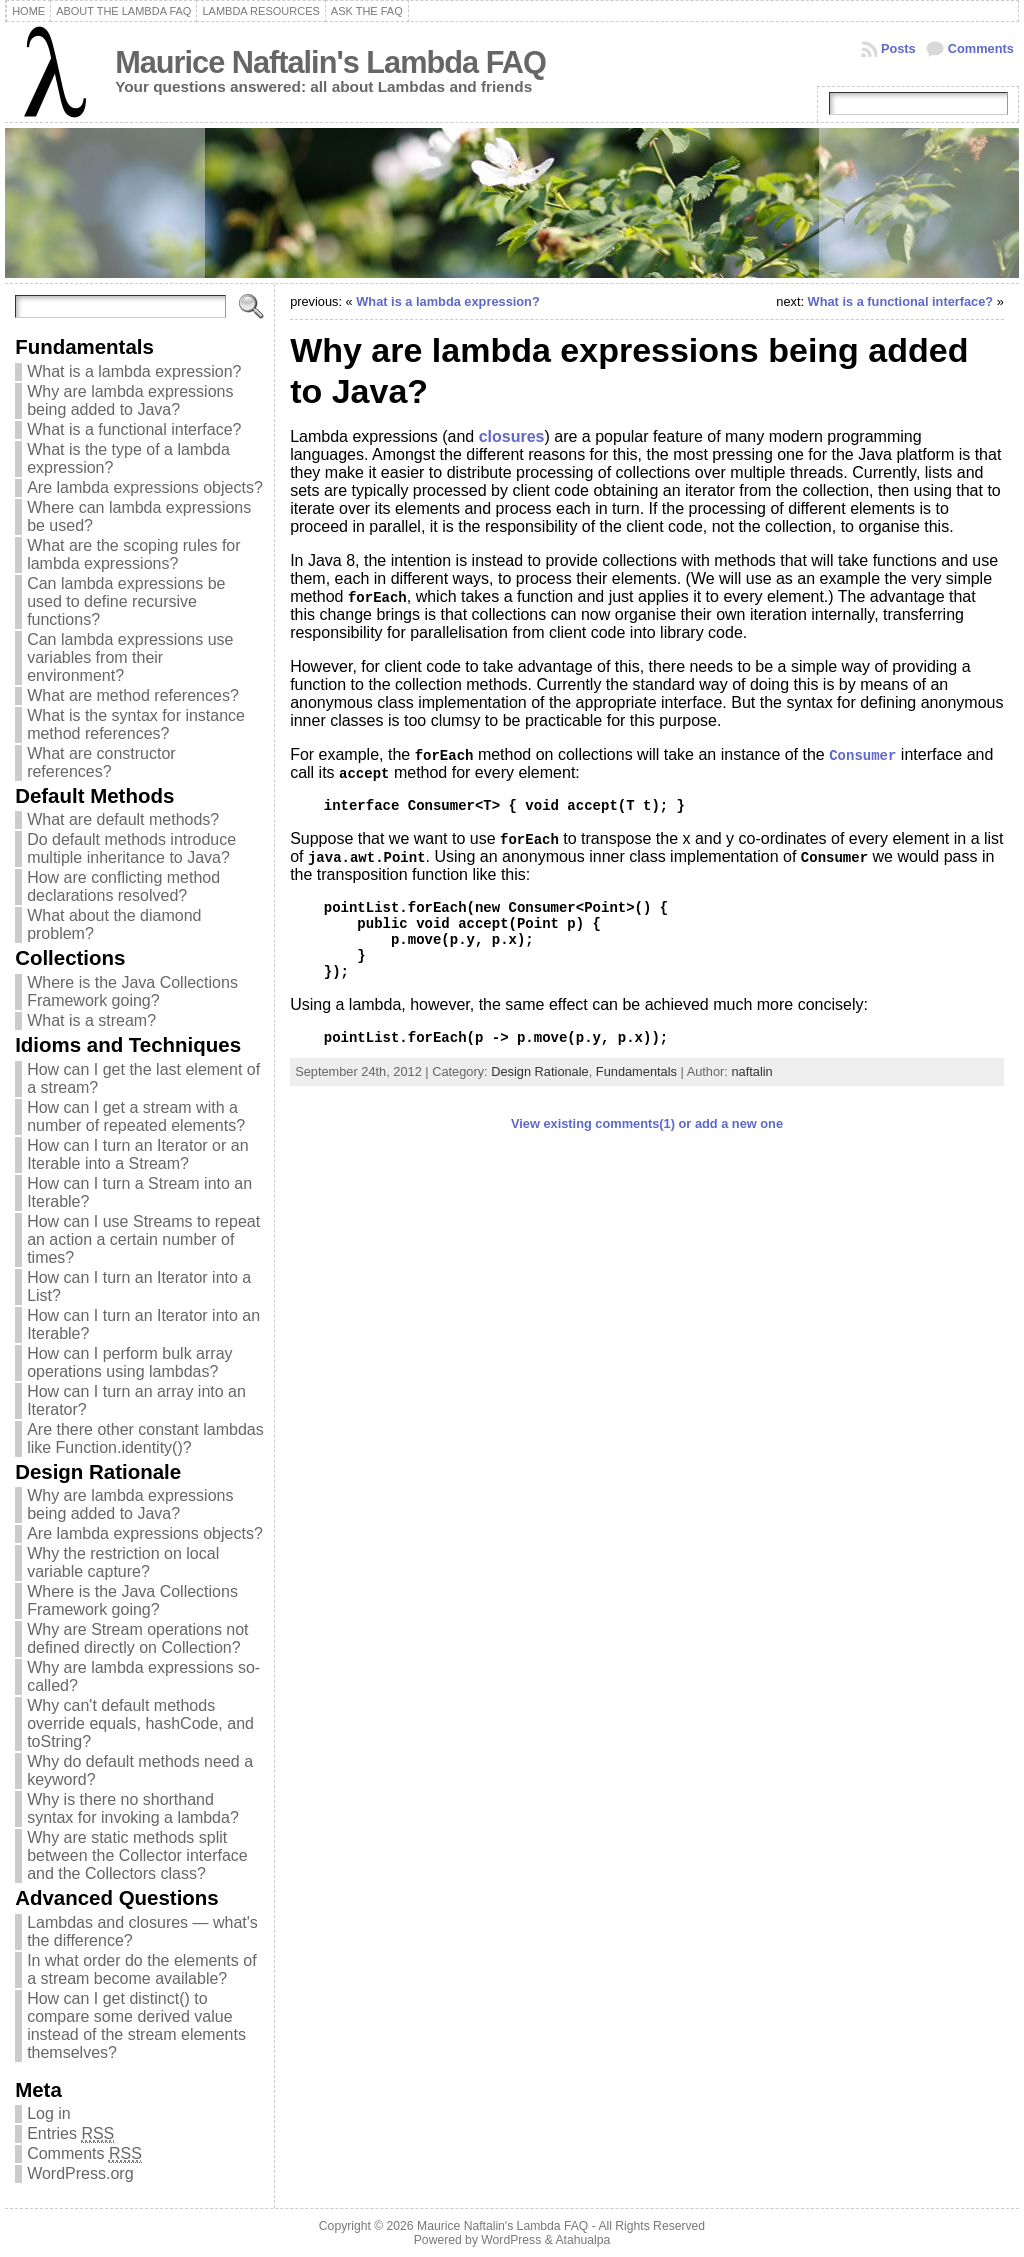 The image size is (1024, 2257). I want to click on Why the restriction on local variable capture?, so click(123, 1562).